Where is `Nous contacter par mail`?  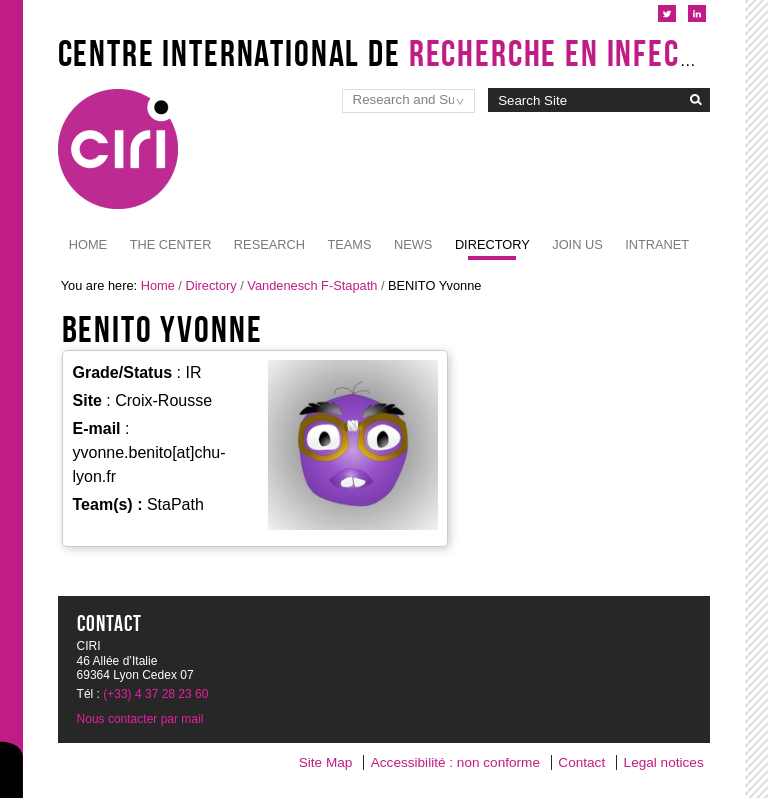 Nous contacter par mail is located at coordinates (140, 719).